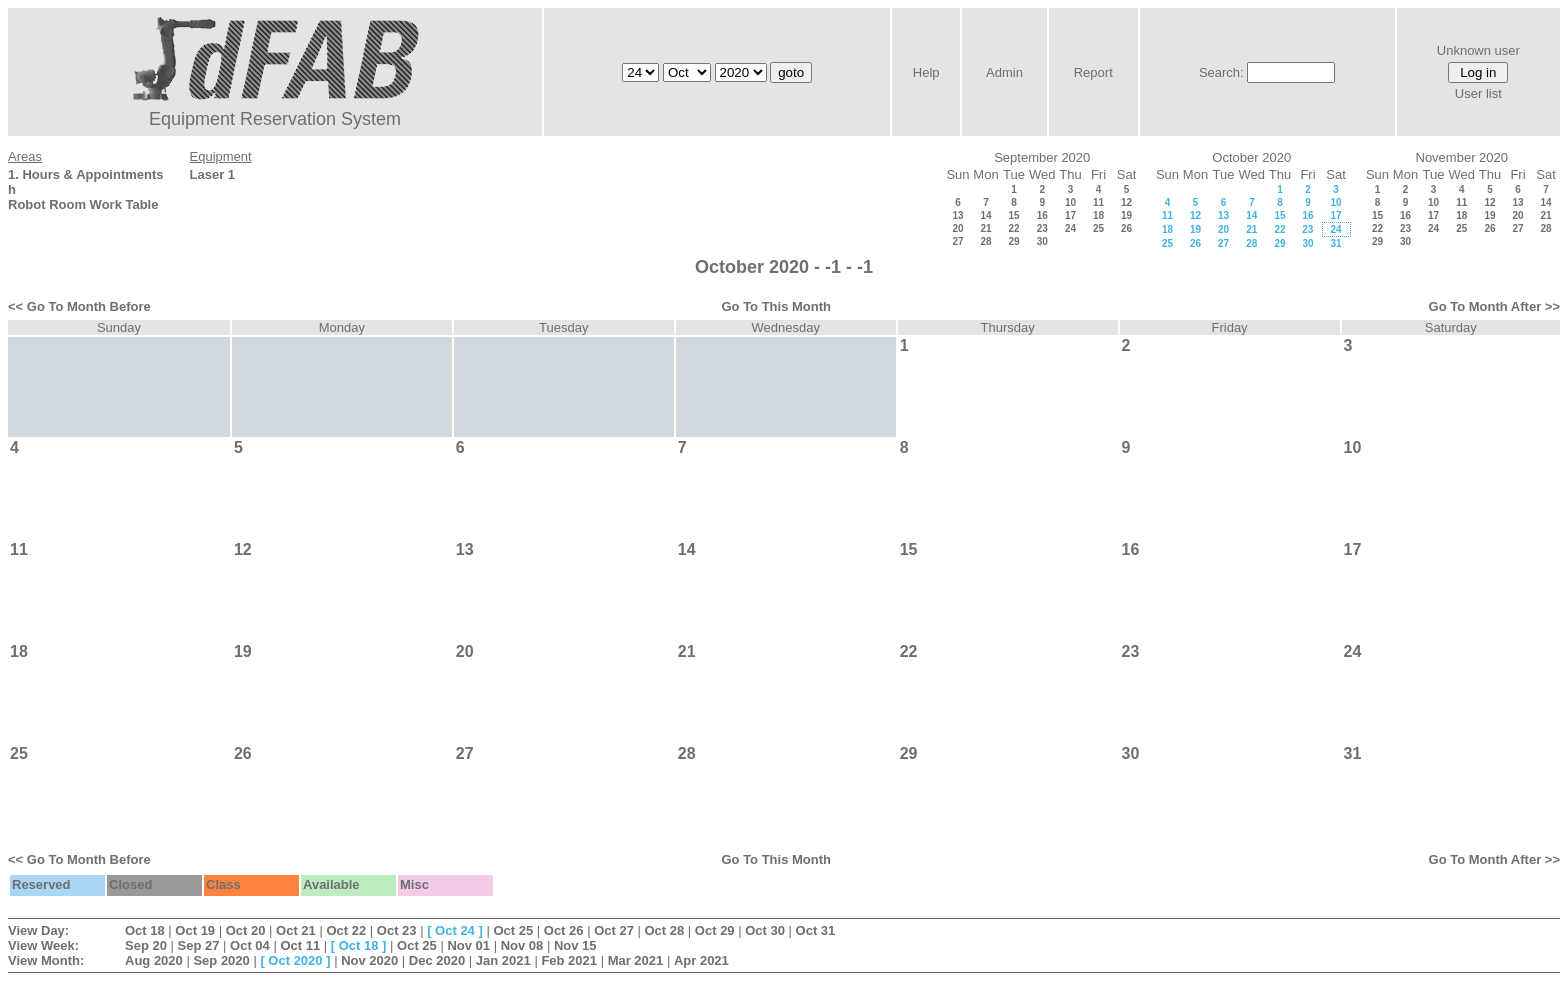 The image size is (1568, 992). What do you see at coordinates (665, 930) in the screenshot?
I see `Oct 28` at bounding box center [665, 930].